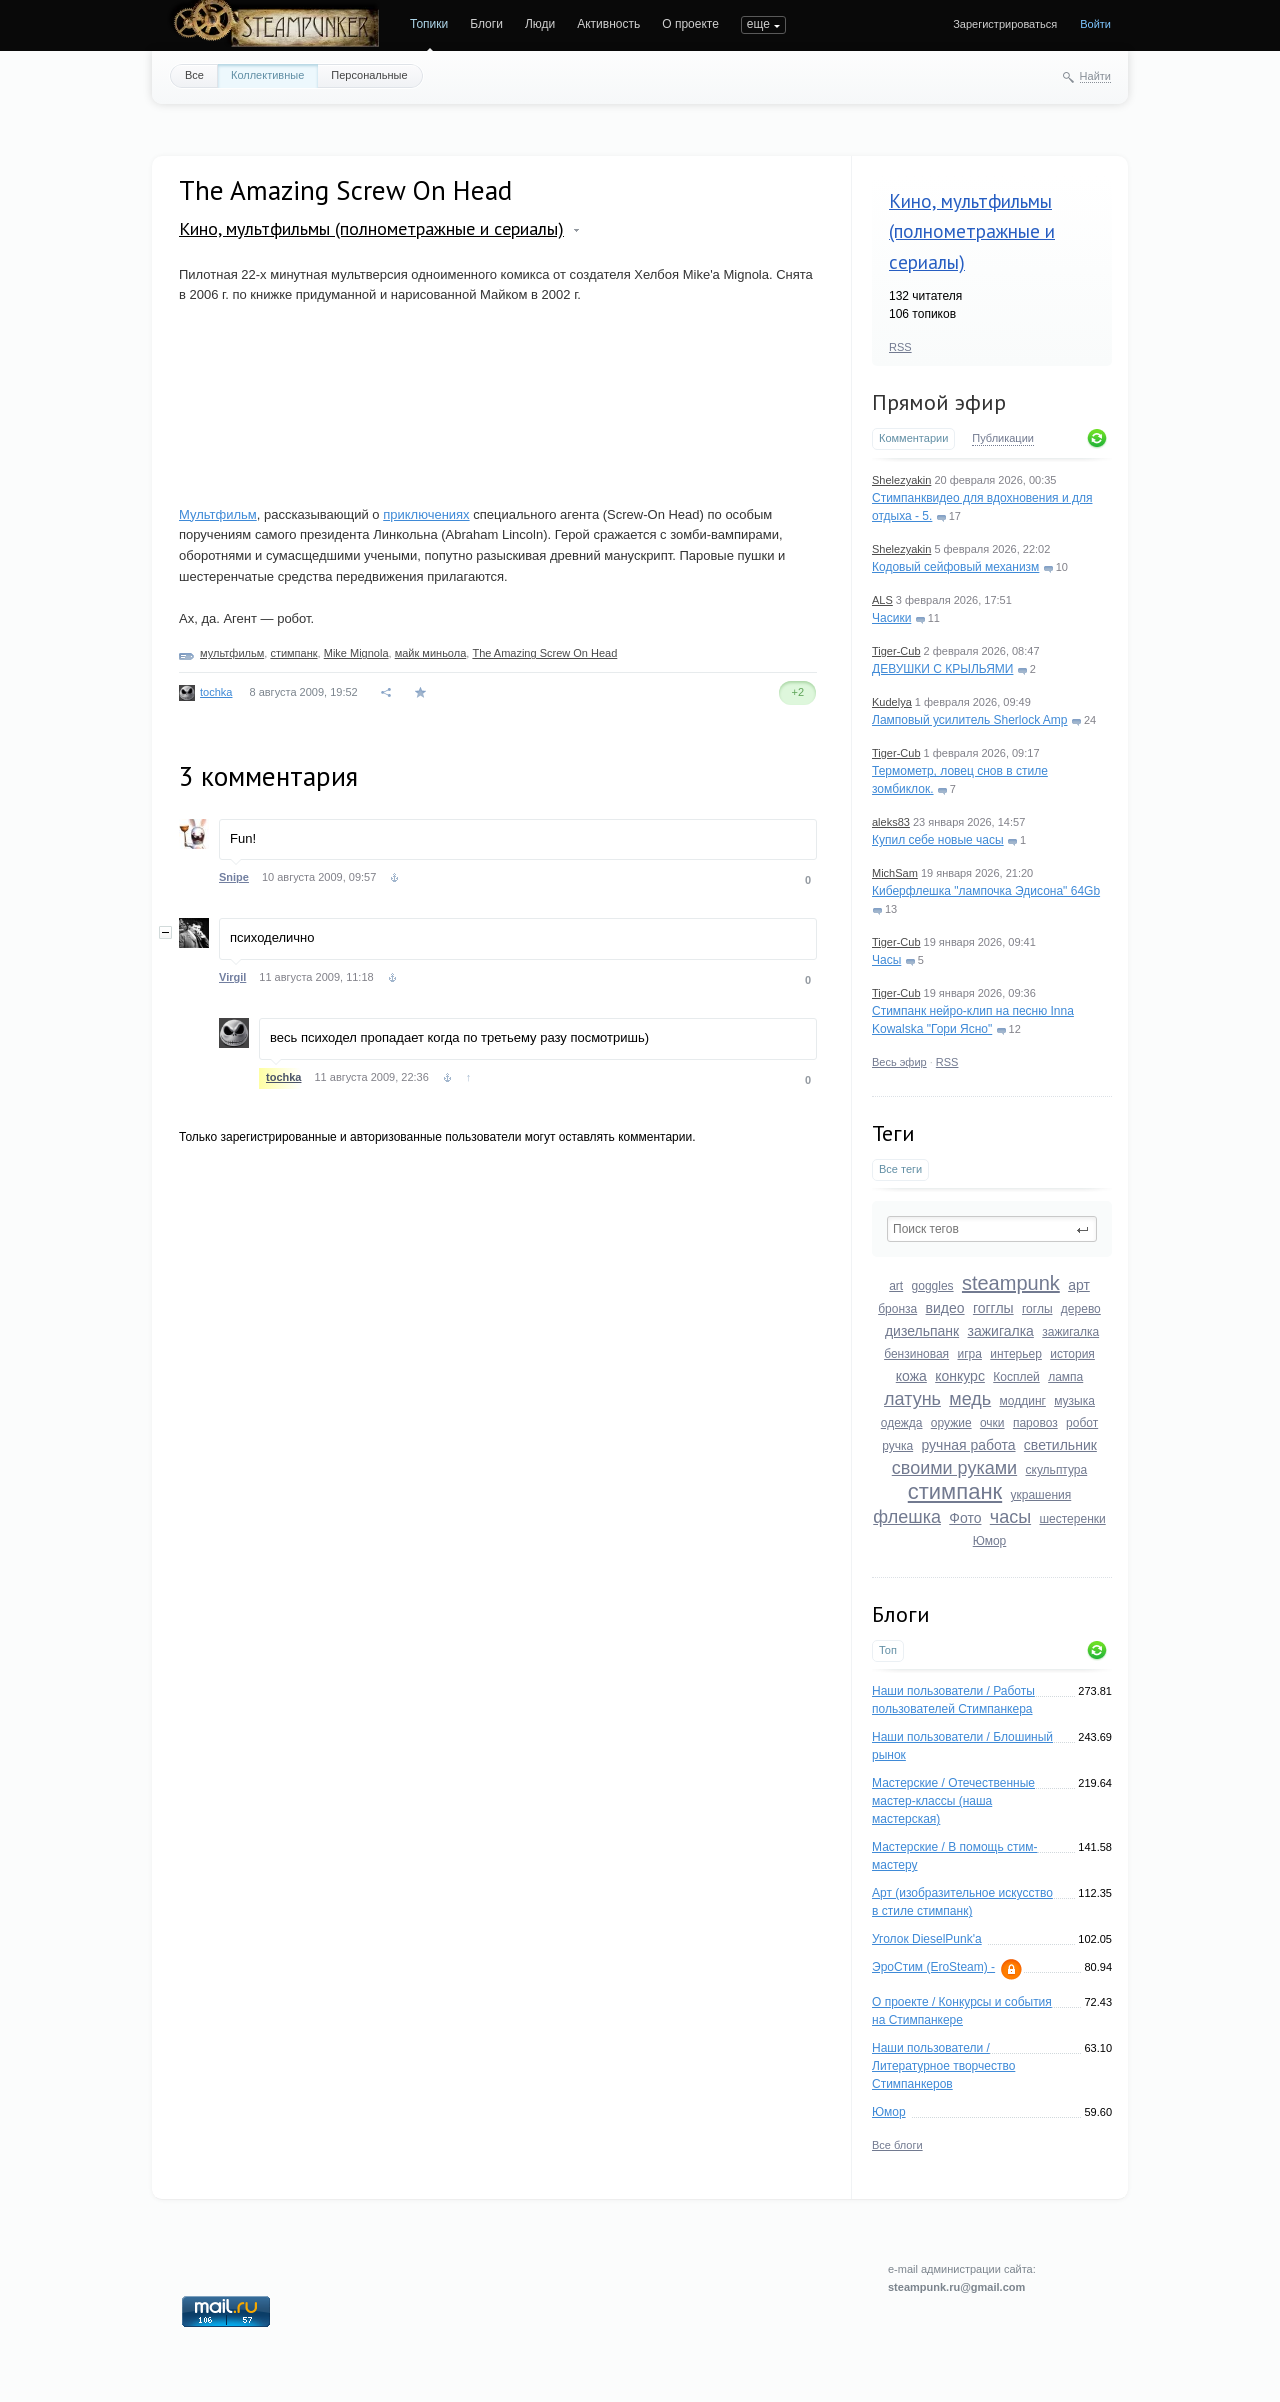 This screenshot has height=2402, width=1280. What do you see at coordinates (965, 1518) in the screenshot?
I see `Фото` at bounding box center [965, 1518].